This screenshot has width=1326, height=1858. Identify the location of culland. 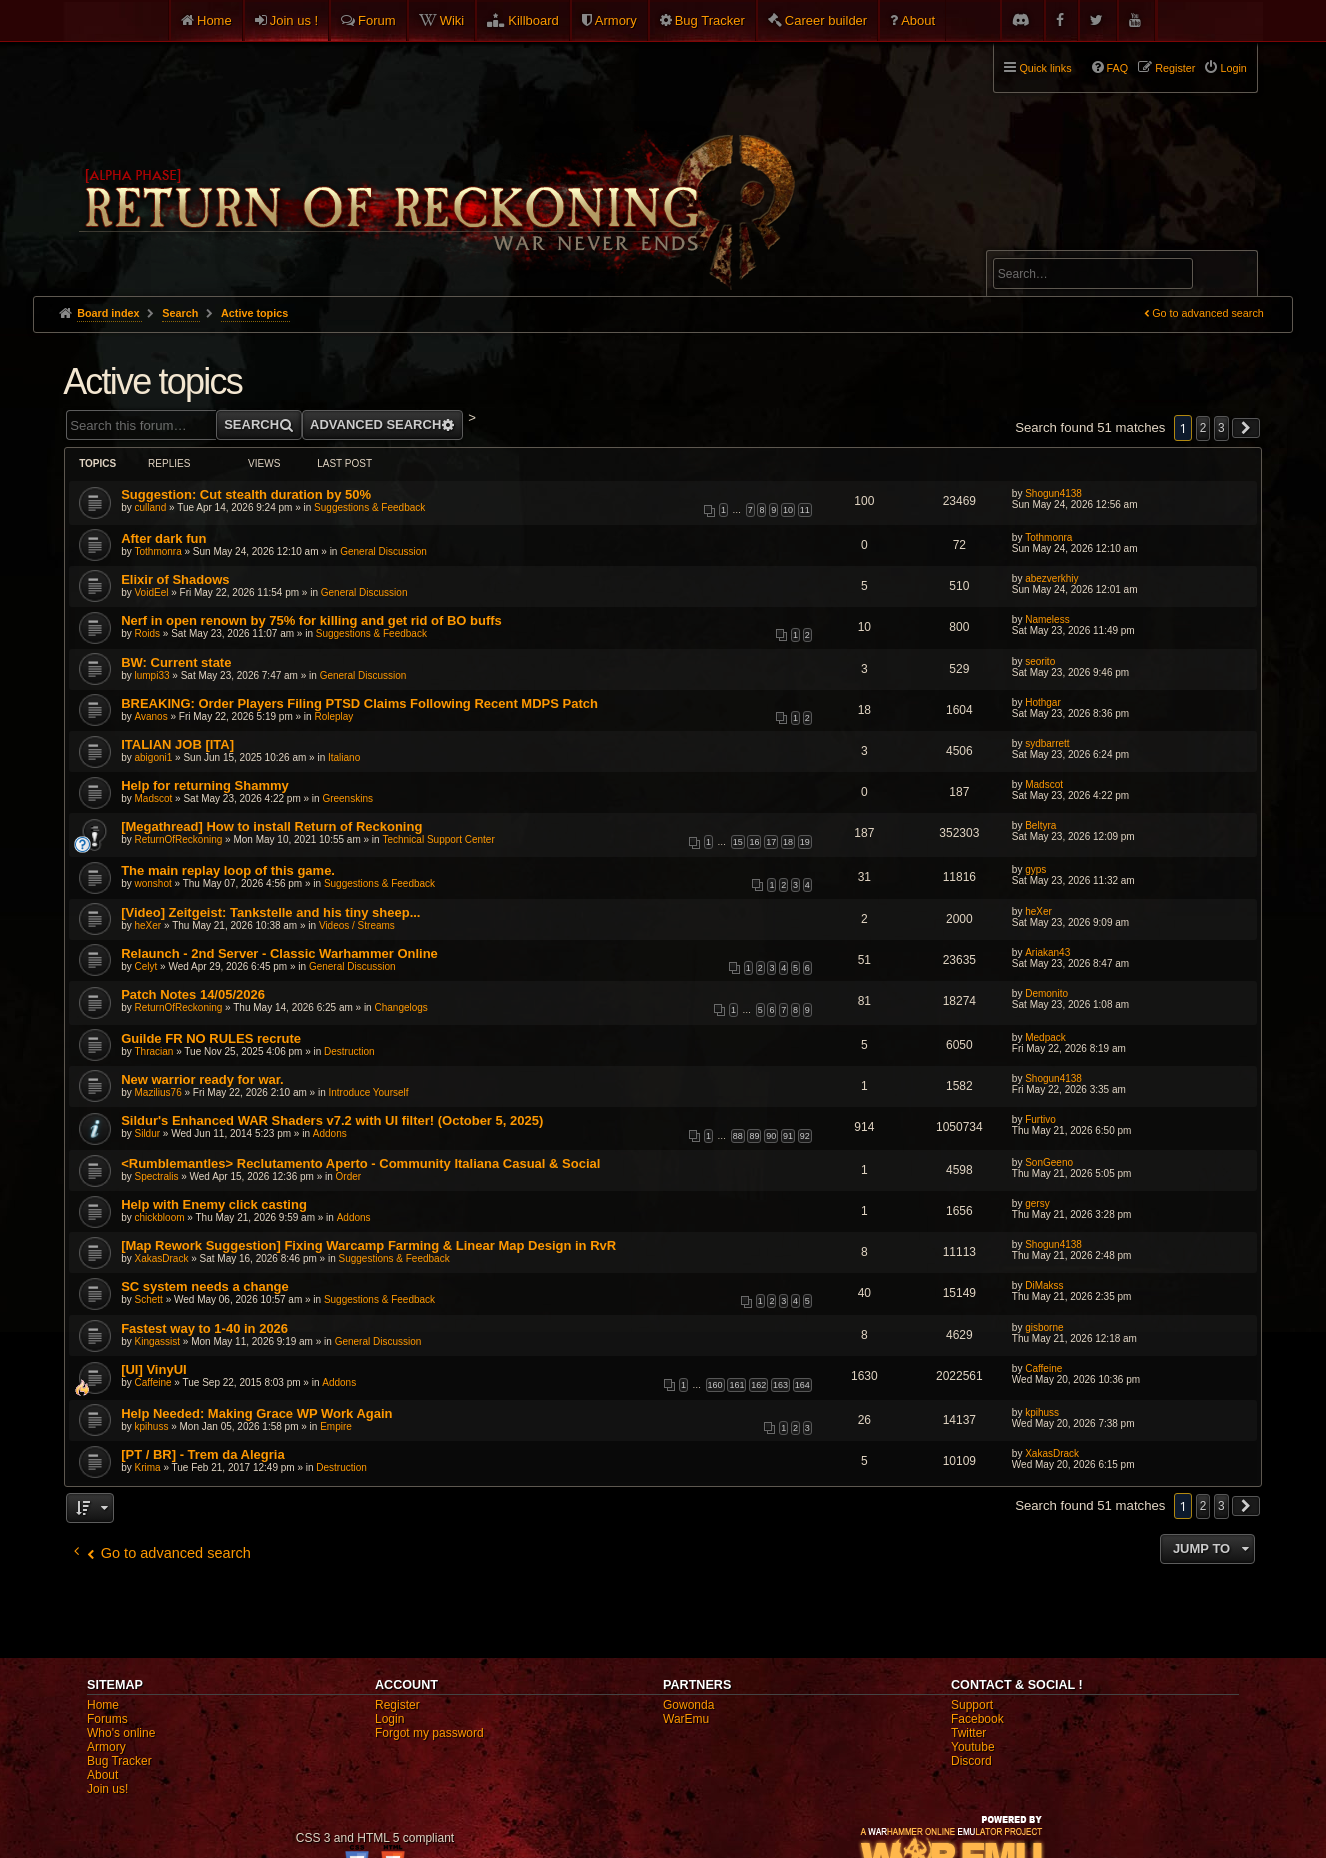
(151, 507).